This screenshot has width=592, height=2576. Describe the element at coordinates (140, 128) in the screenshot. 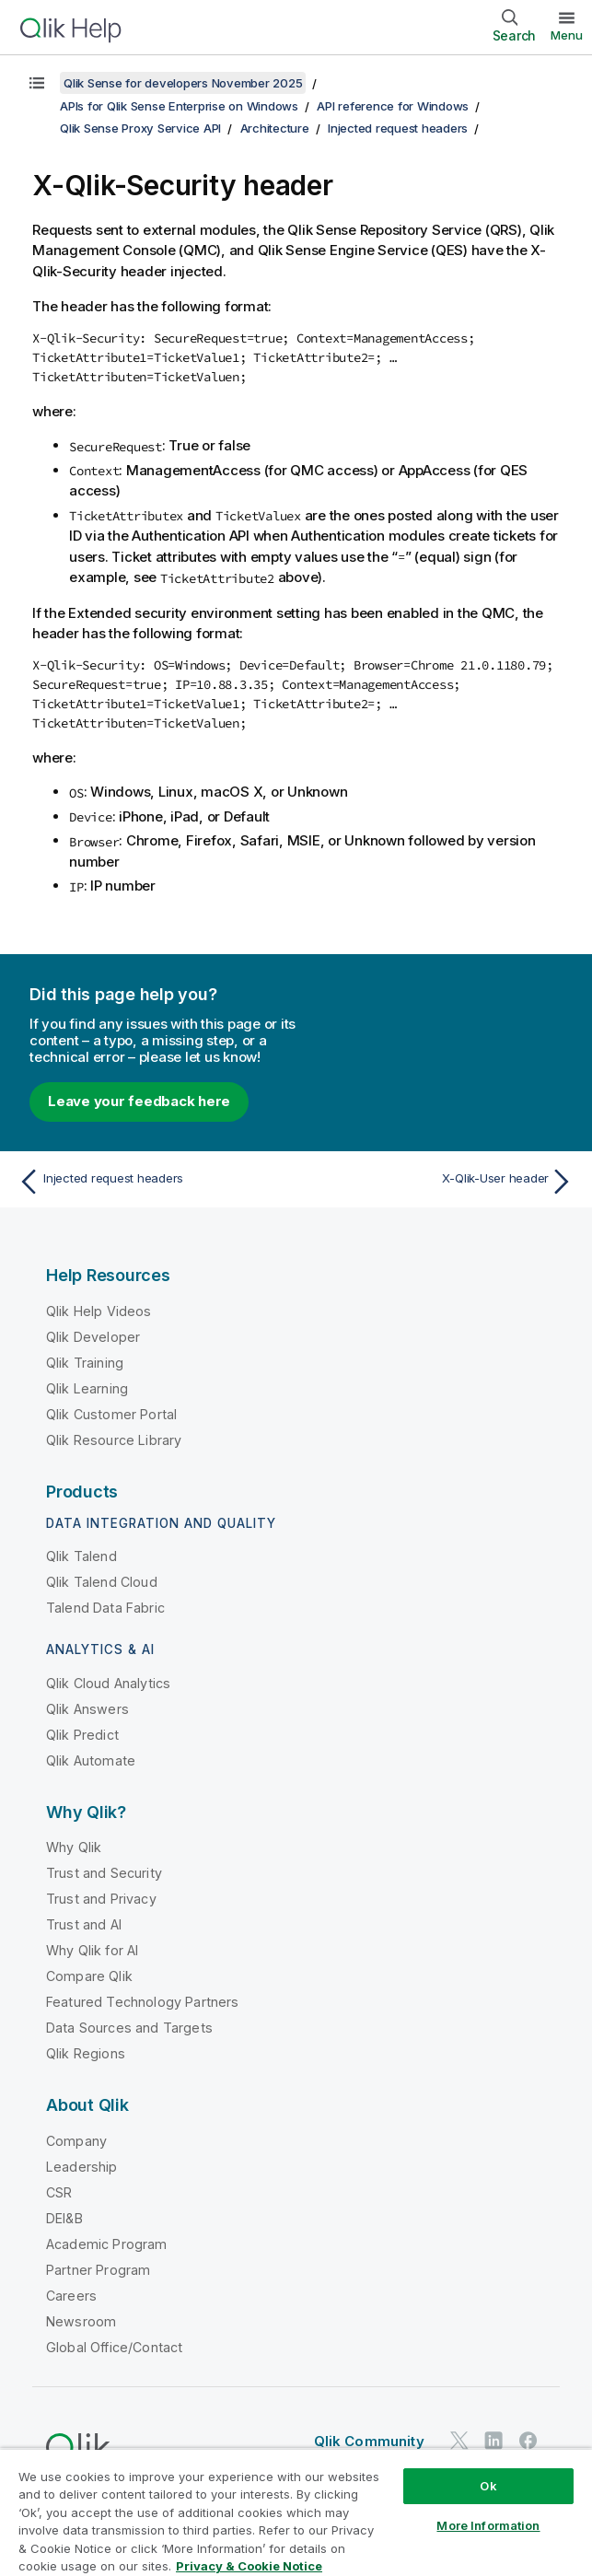

I see `Qlik Sense Proxy Service API` at that location.